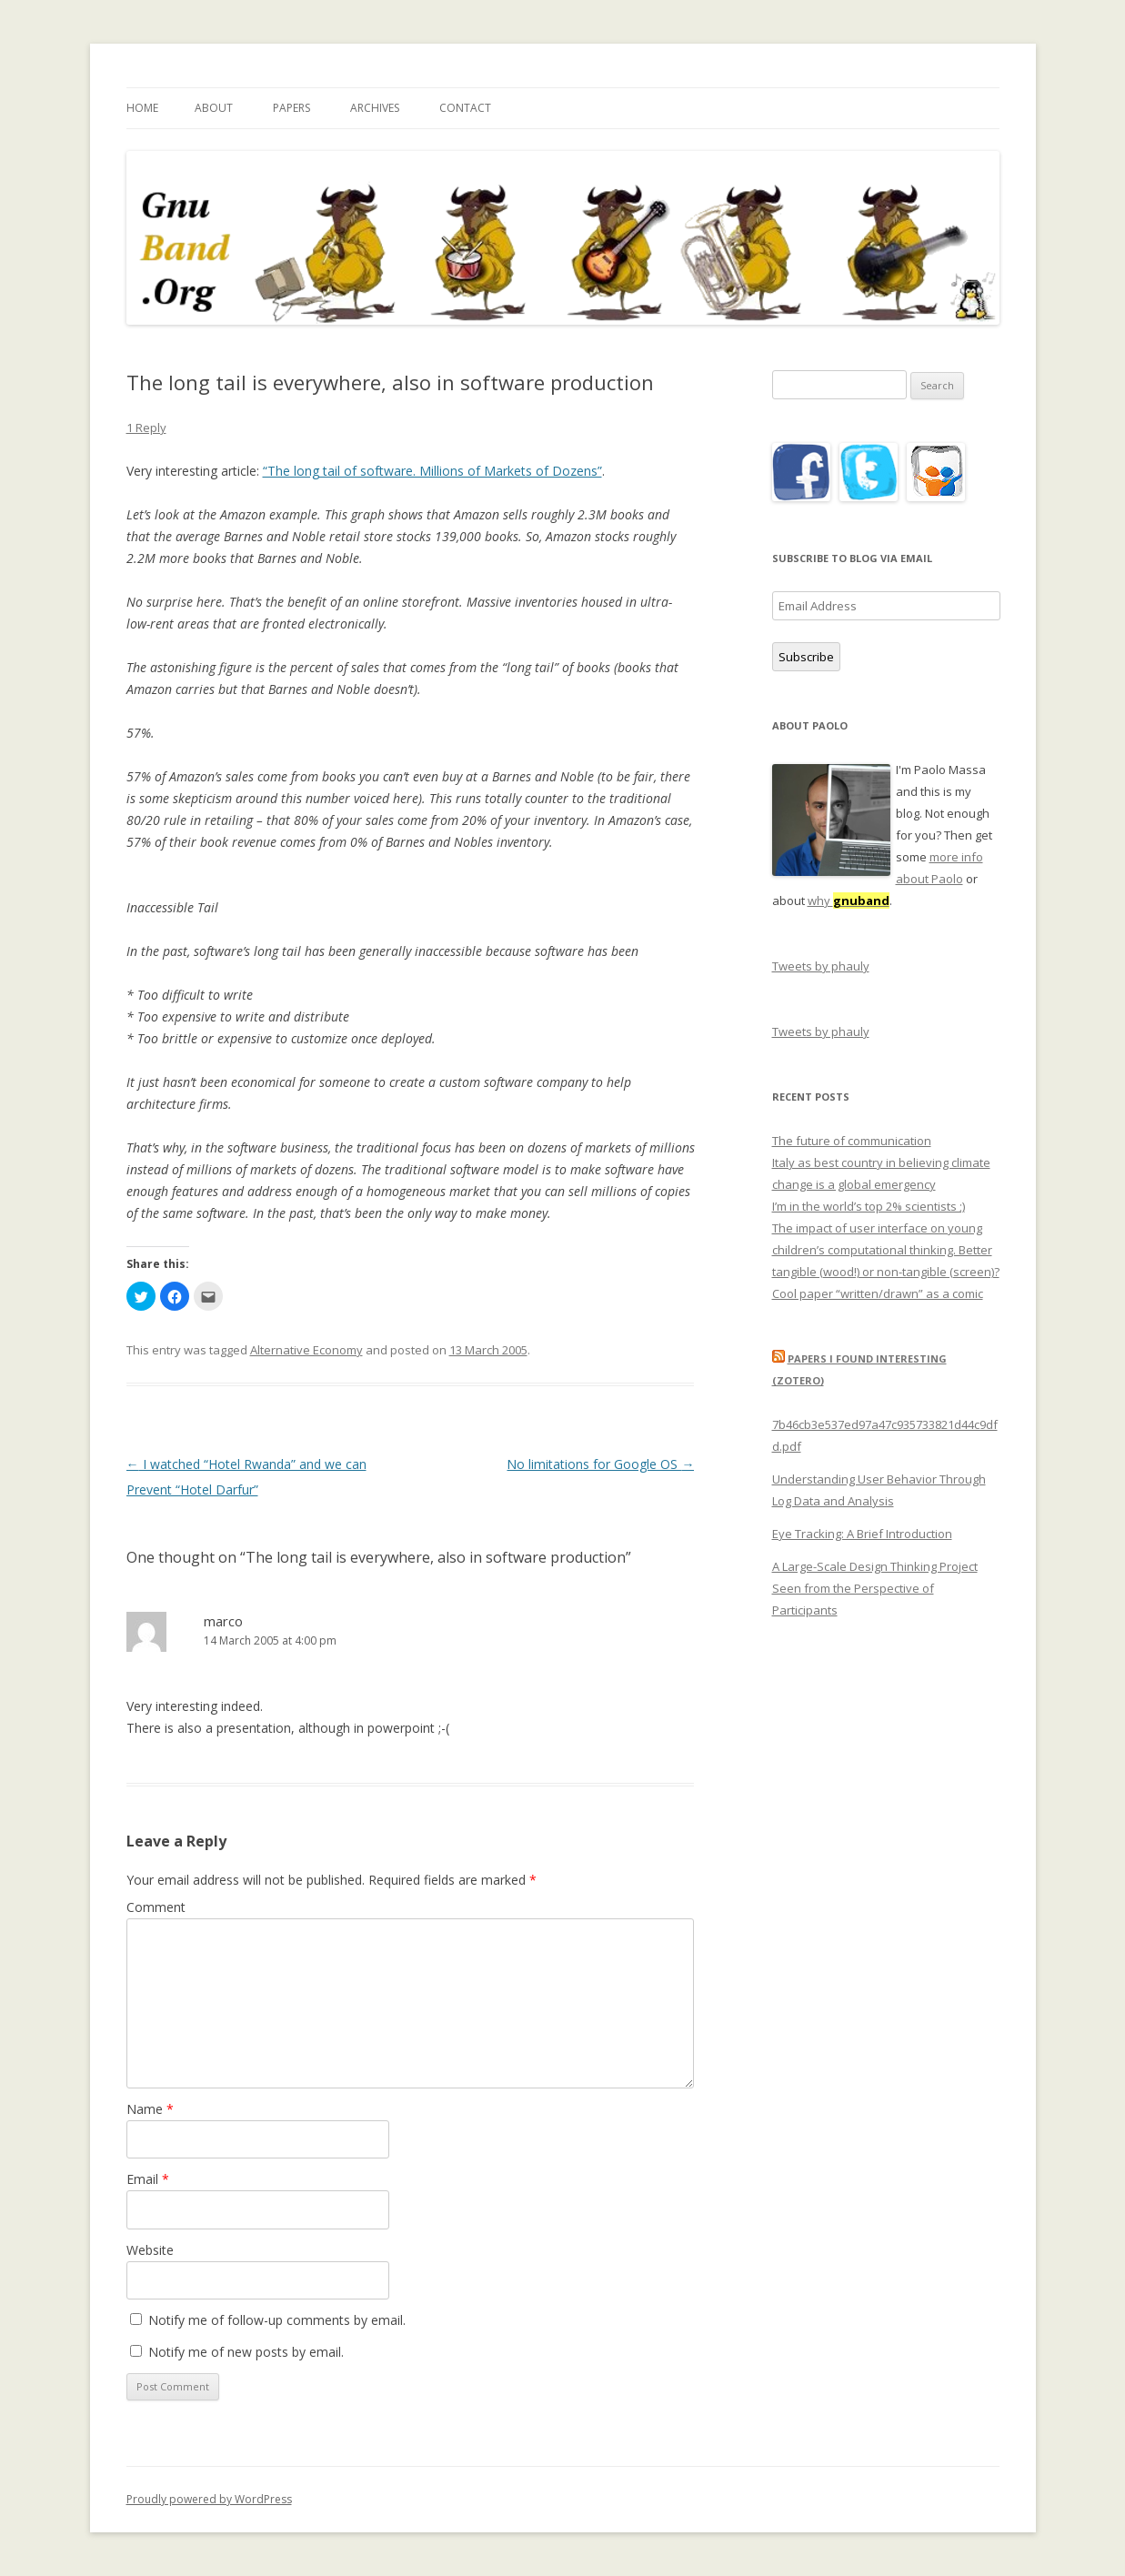 The height and width of the screenshot is (2576, 1125). I want to click on Comment, so click(156, 1907).